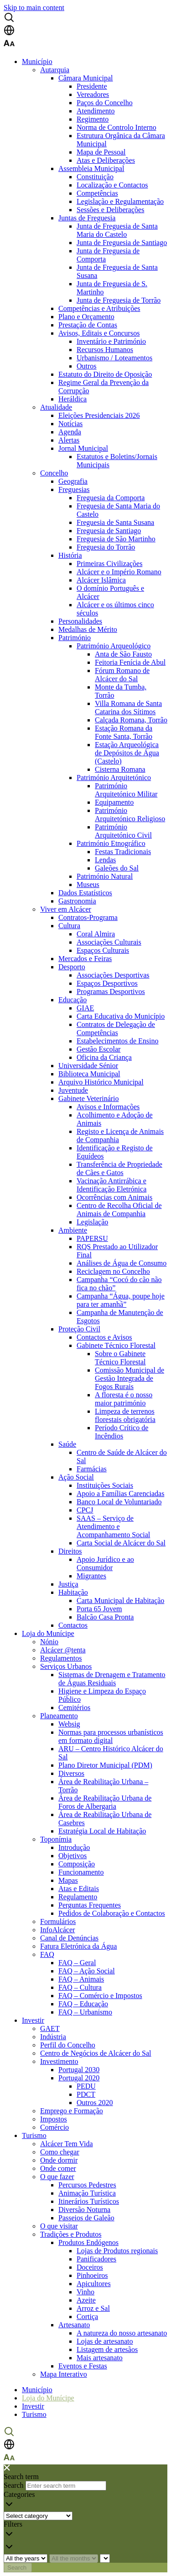  I want to click on Itinerários Turísticos, so click(88, 2201).